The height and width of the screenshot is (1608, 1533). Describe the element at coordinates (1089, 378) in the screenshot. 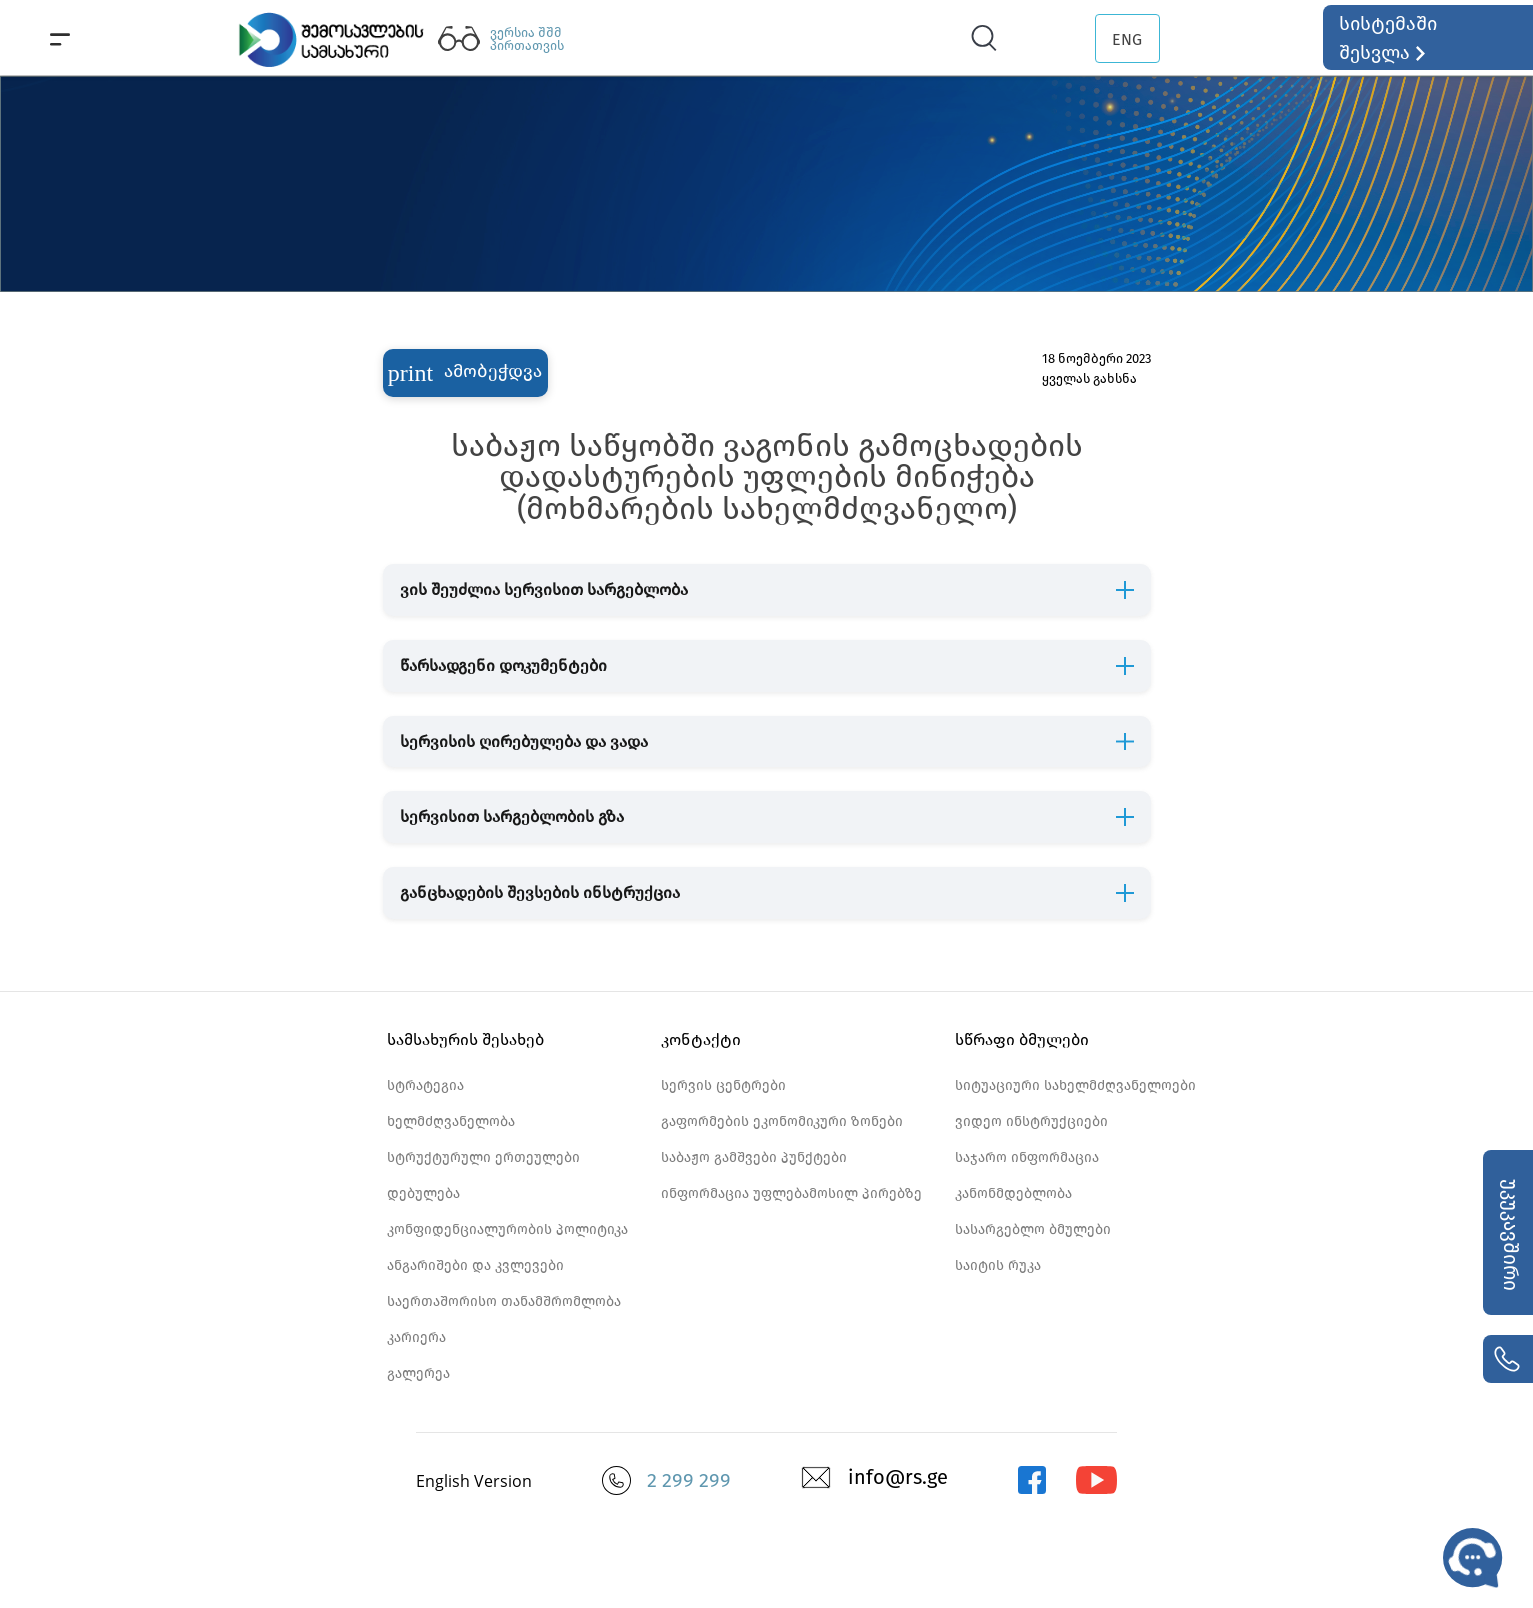

I see `ყველას გახსნა` at that location.